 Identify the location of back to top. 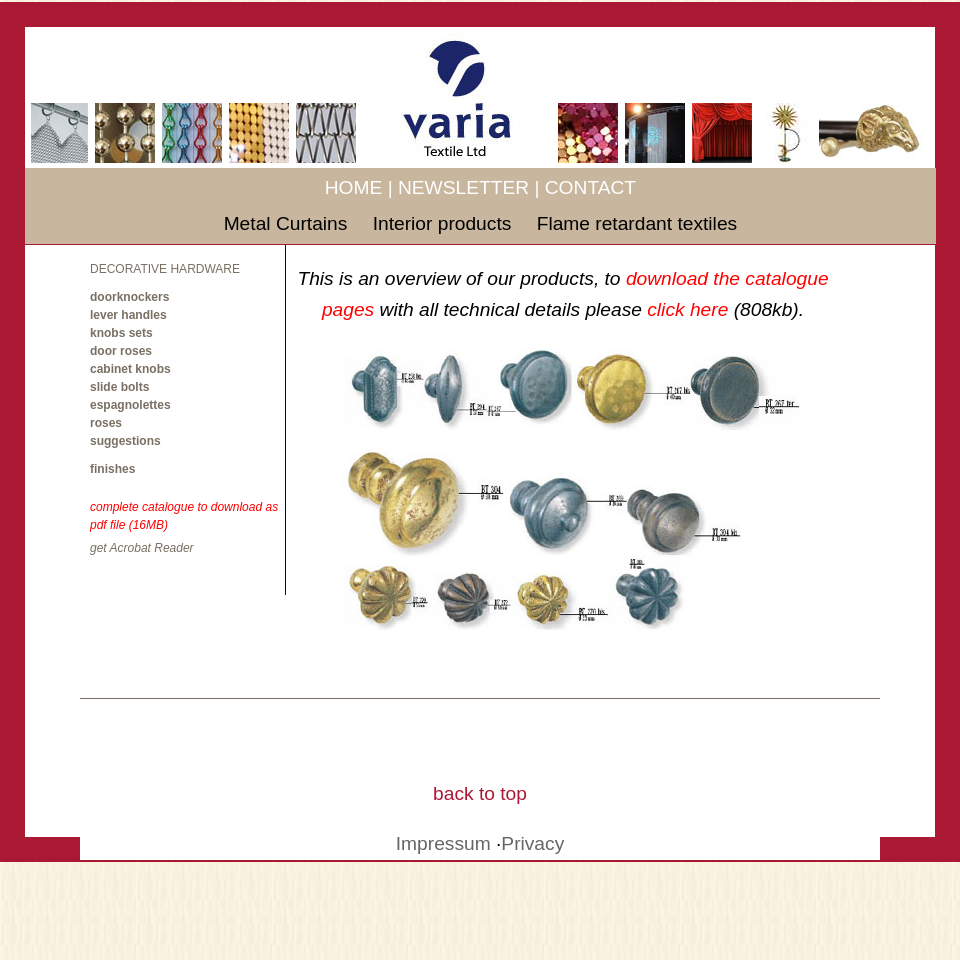
(480, 793).